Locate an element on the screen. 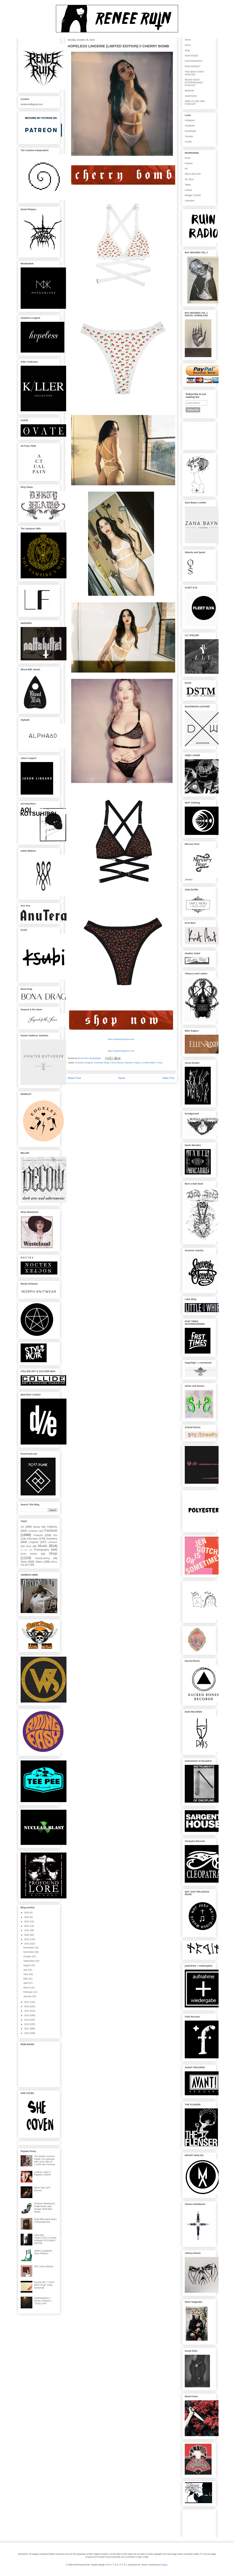 The height and width of the screenshot is (2576, 234). Beauty is located at coordinates (36, 1527).